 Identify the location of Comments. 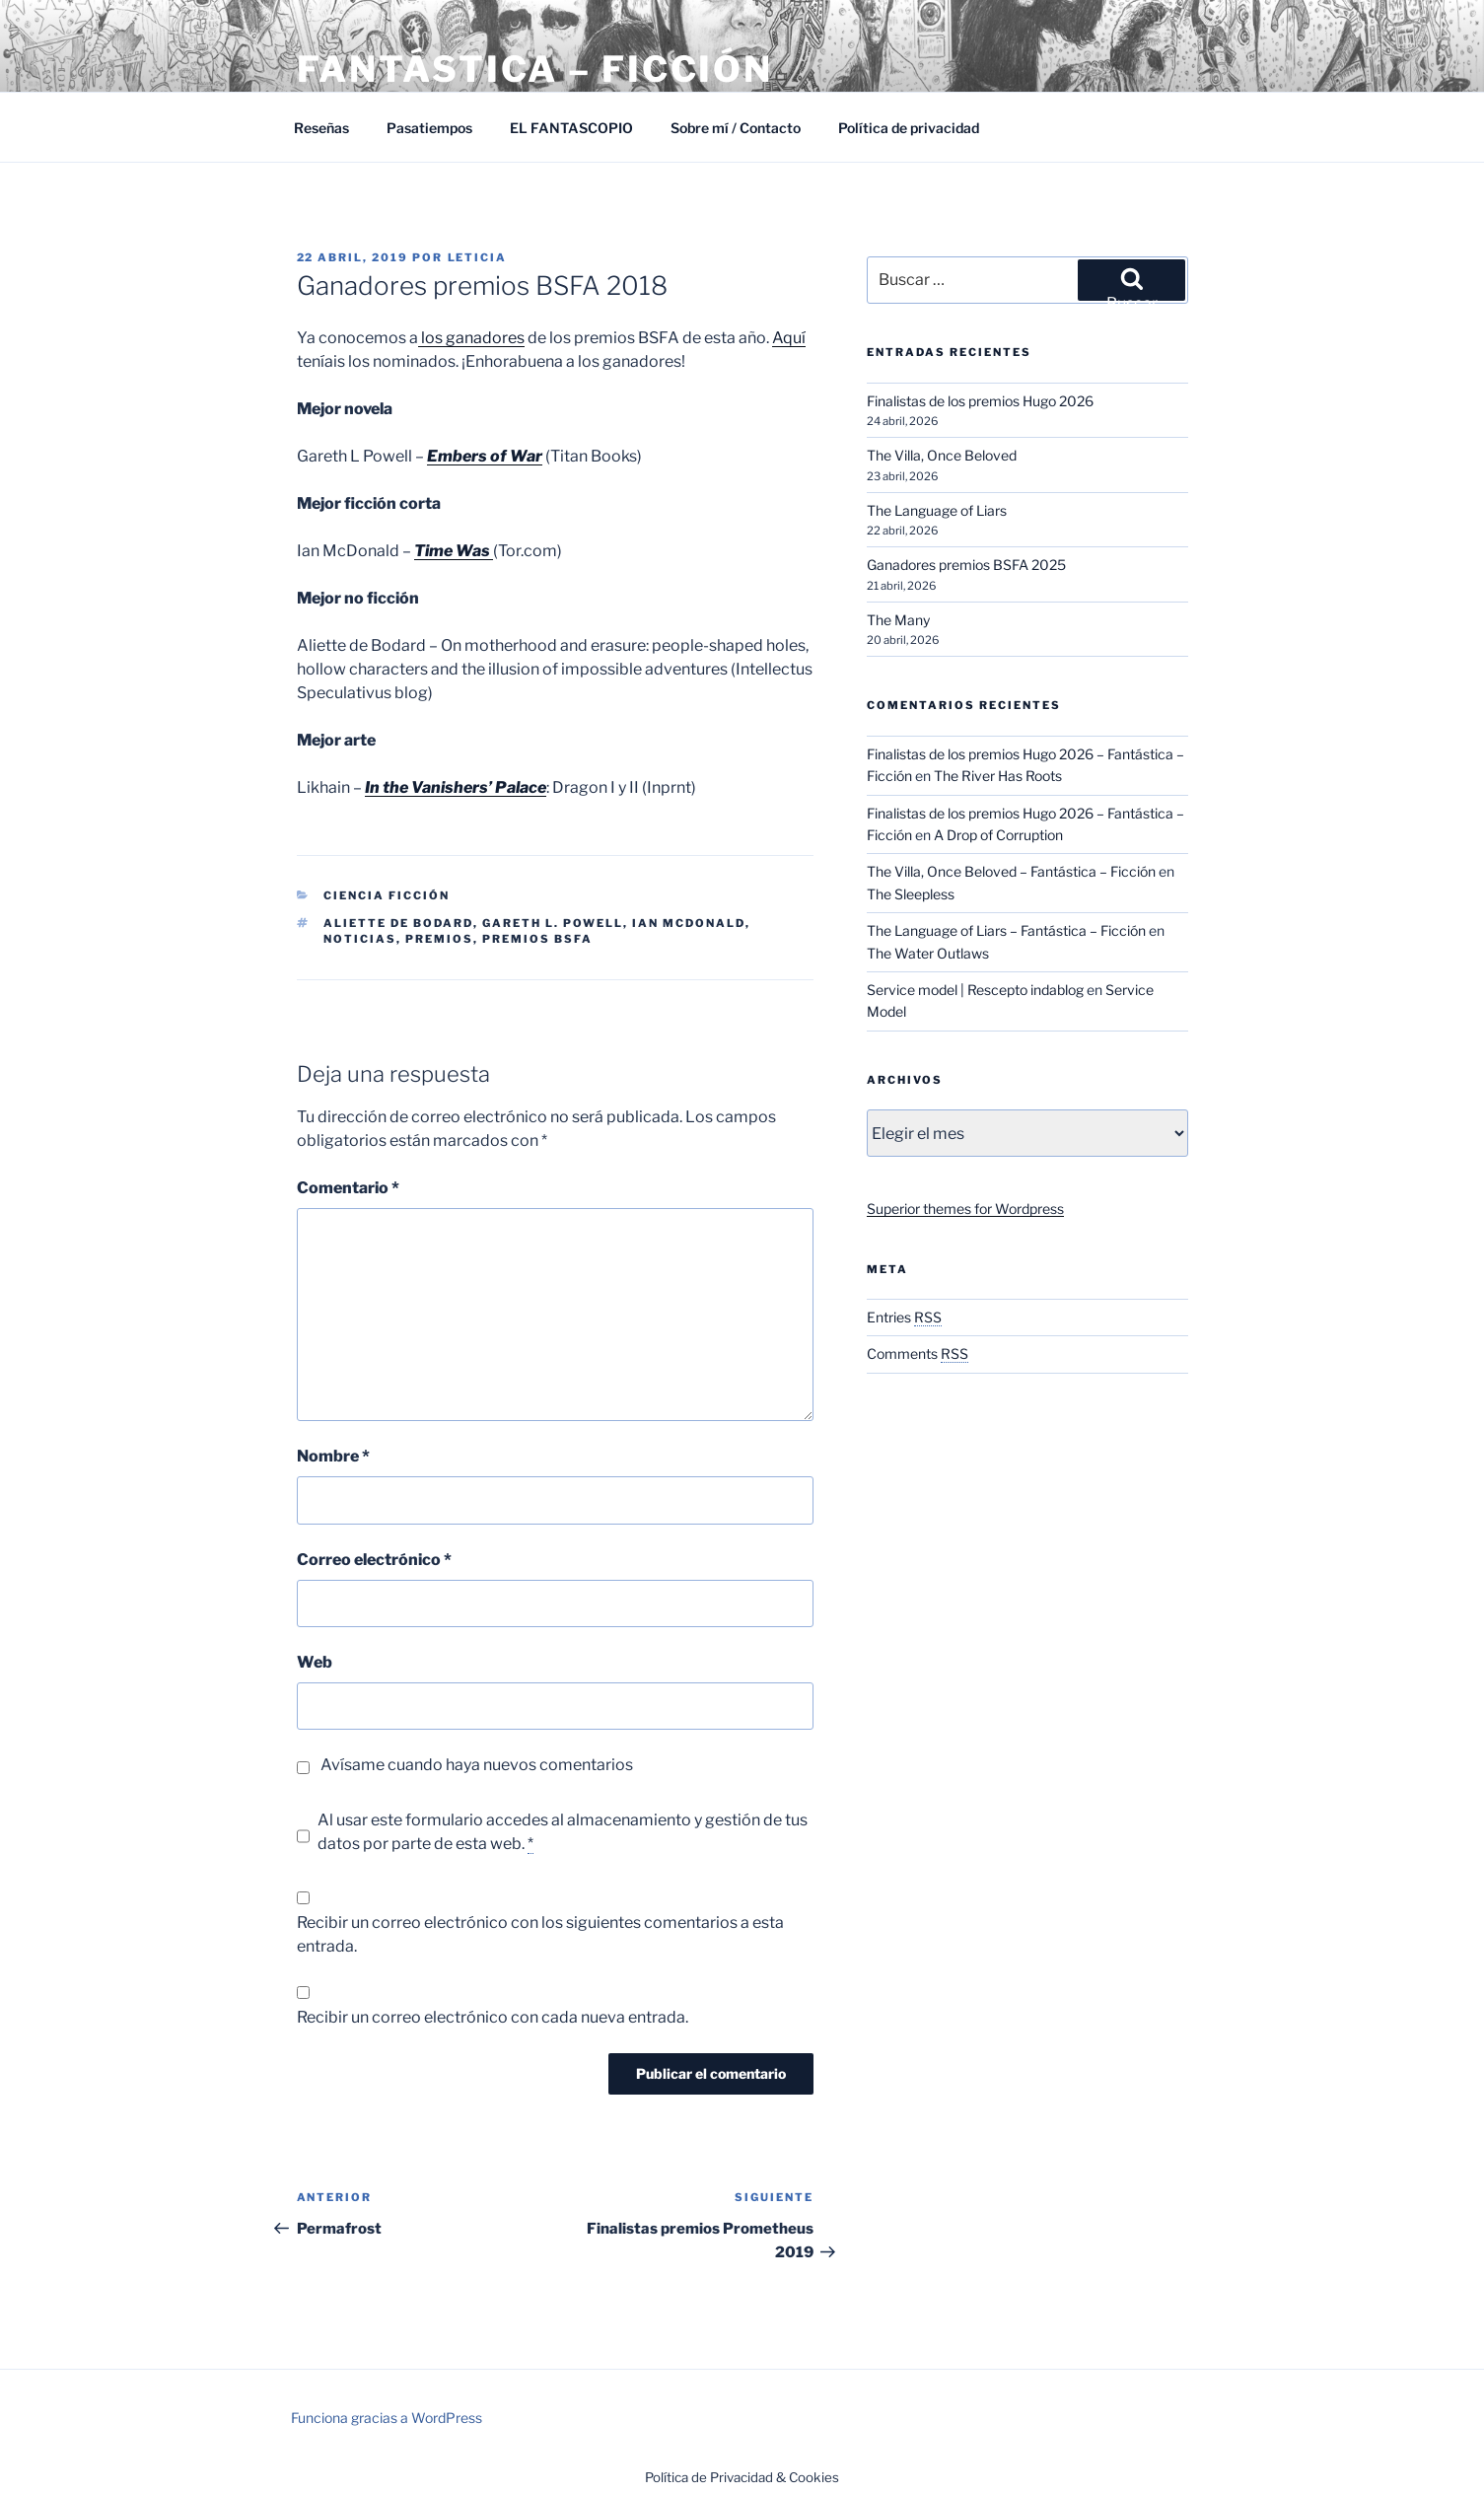
(917, 1353).